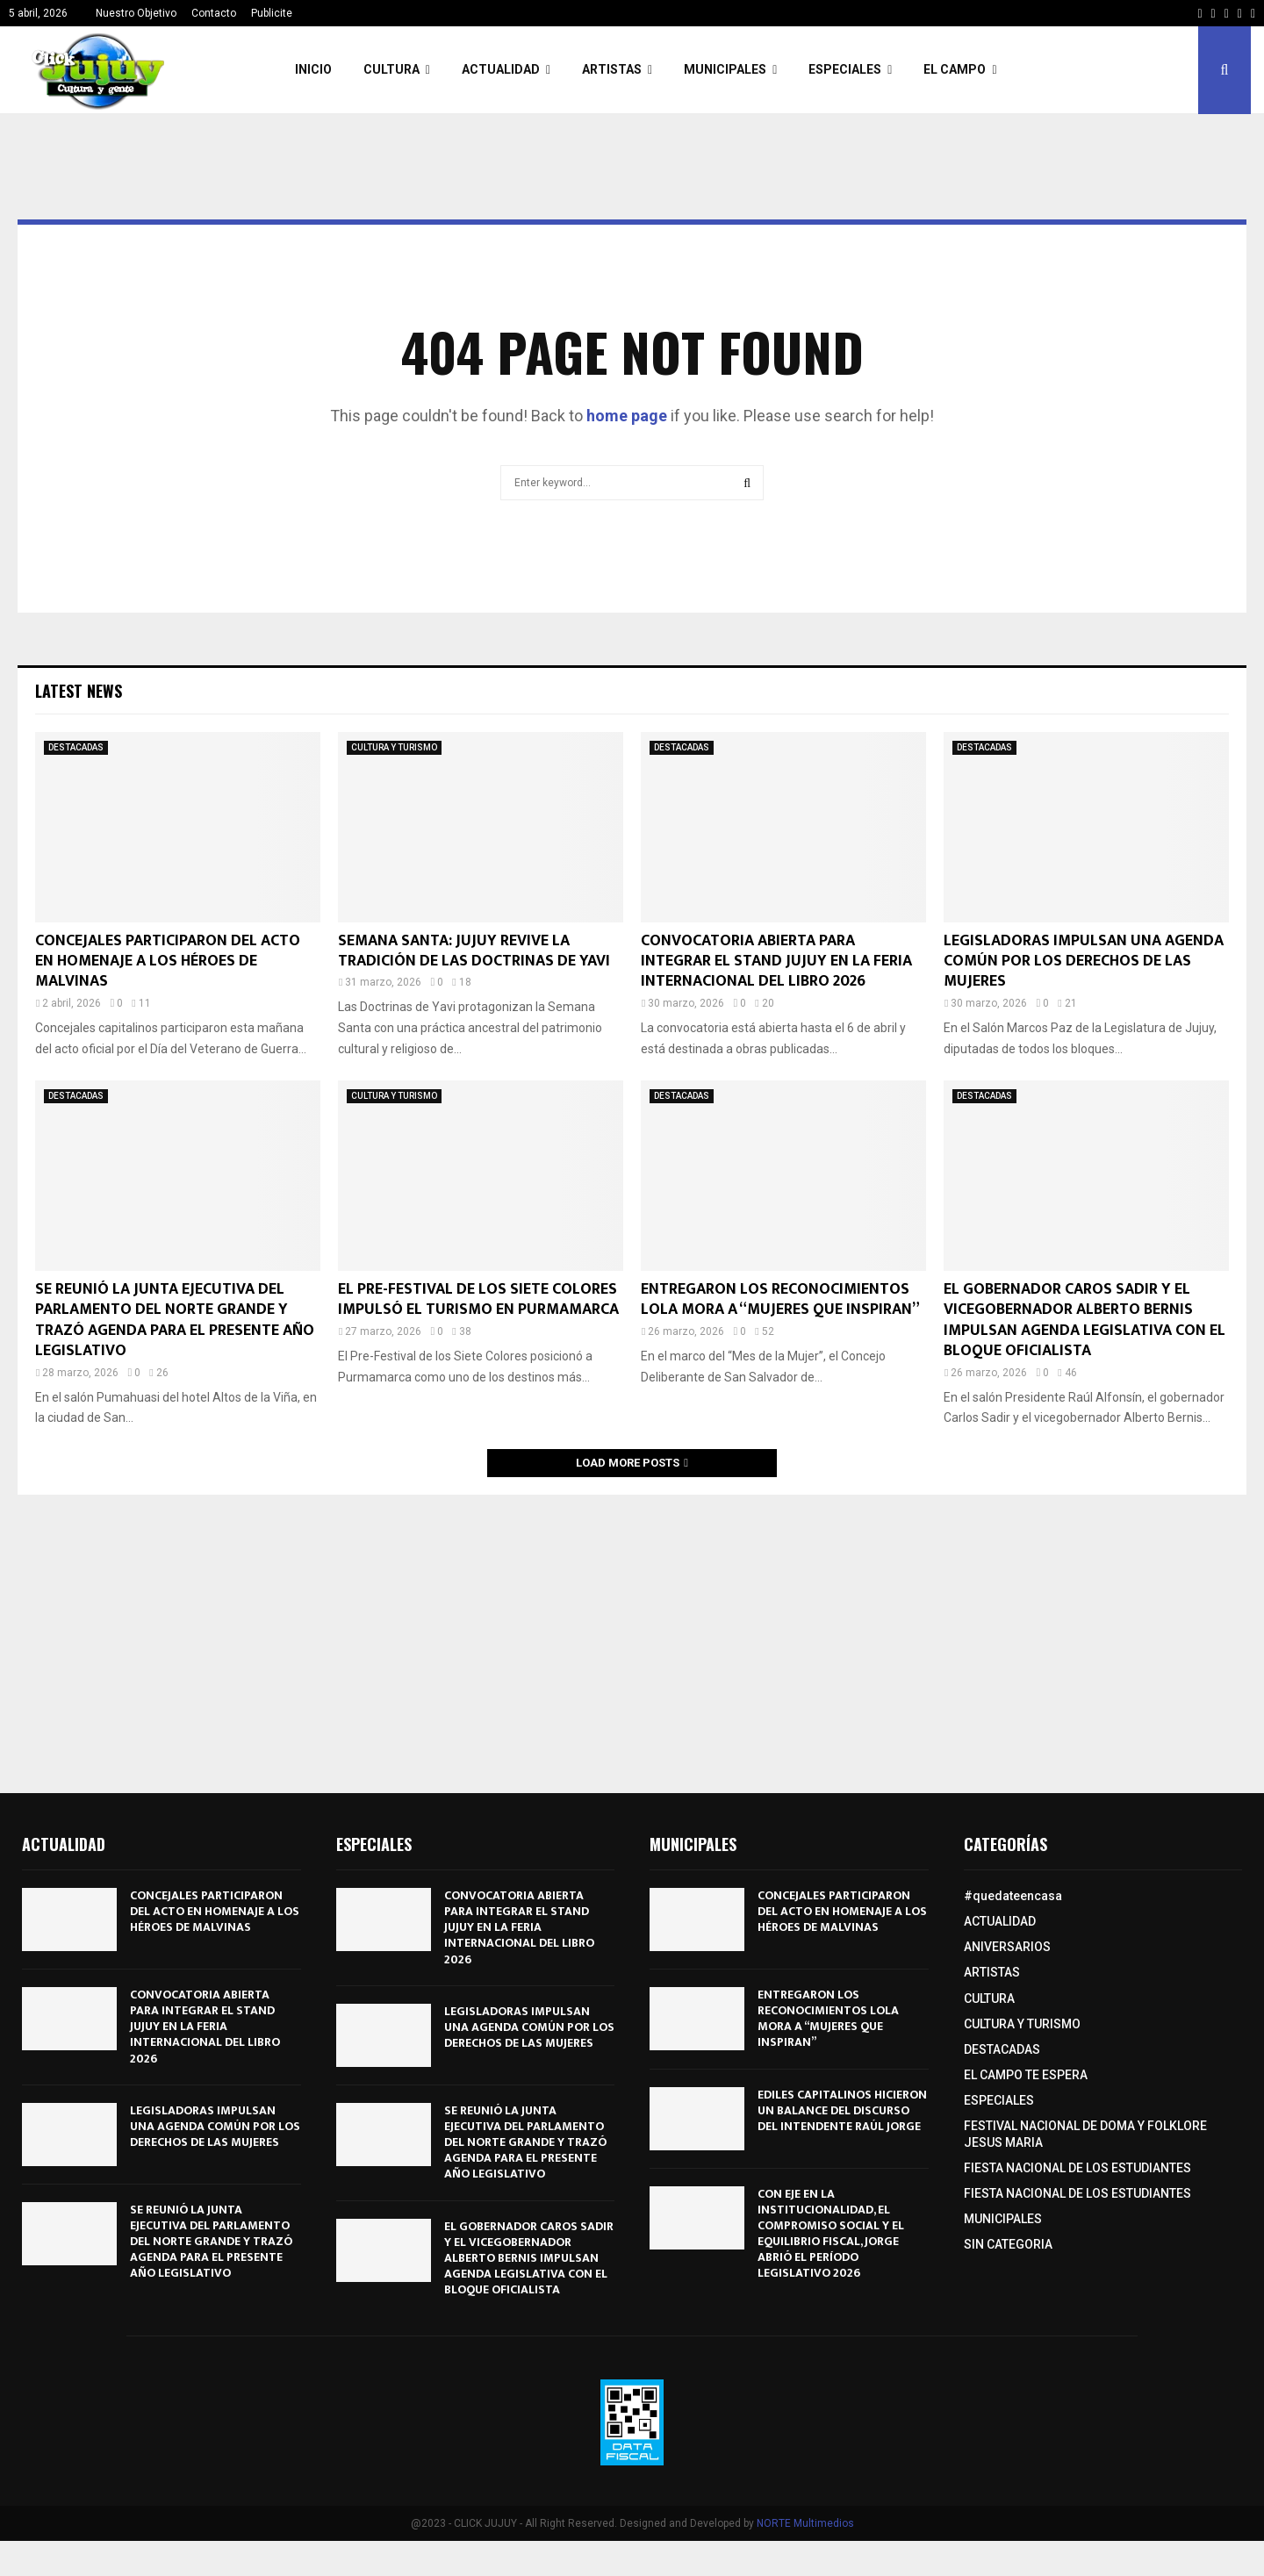  What do you see at coordinates (1013, 1896) in the screenshot?
I see `#quedateencasa` at bounding box center [1013, 1896].